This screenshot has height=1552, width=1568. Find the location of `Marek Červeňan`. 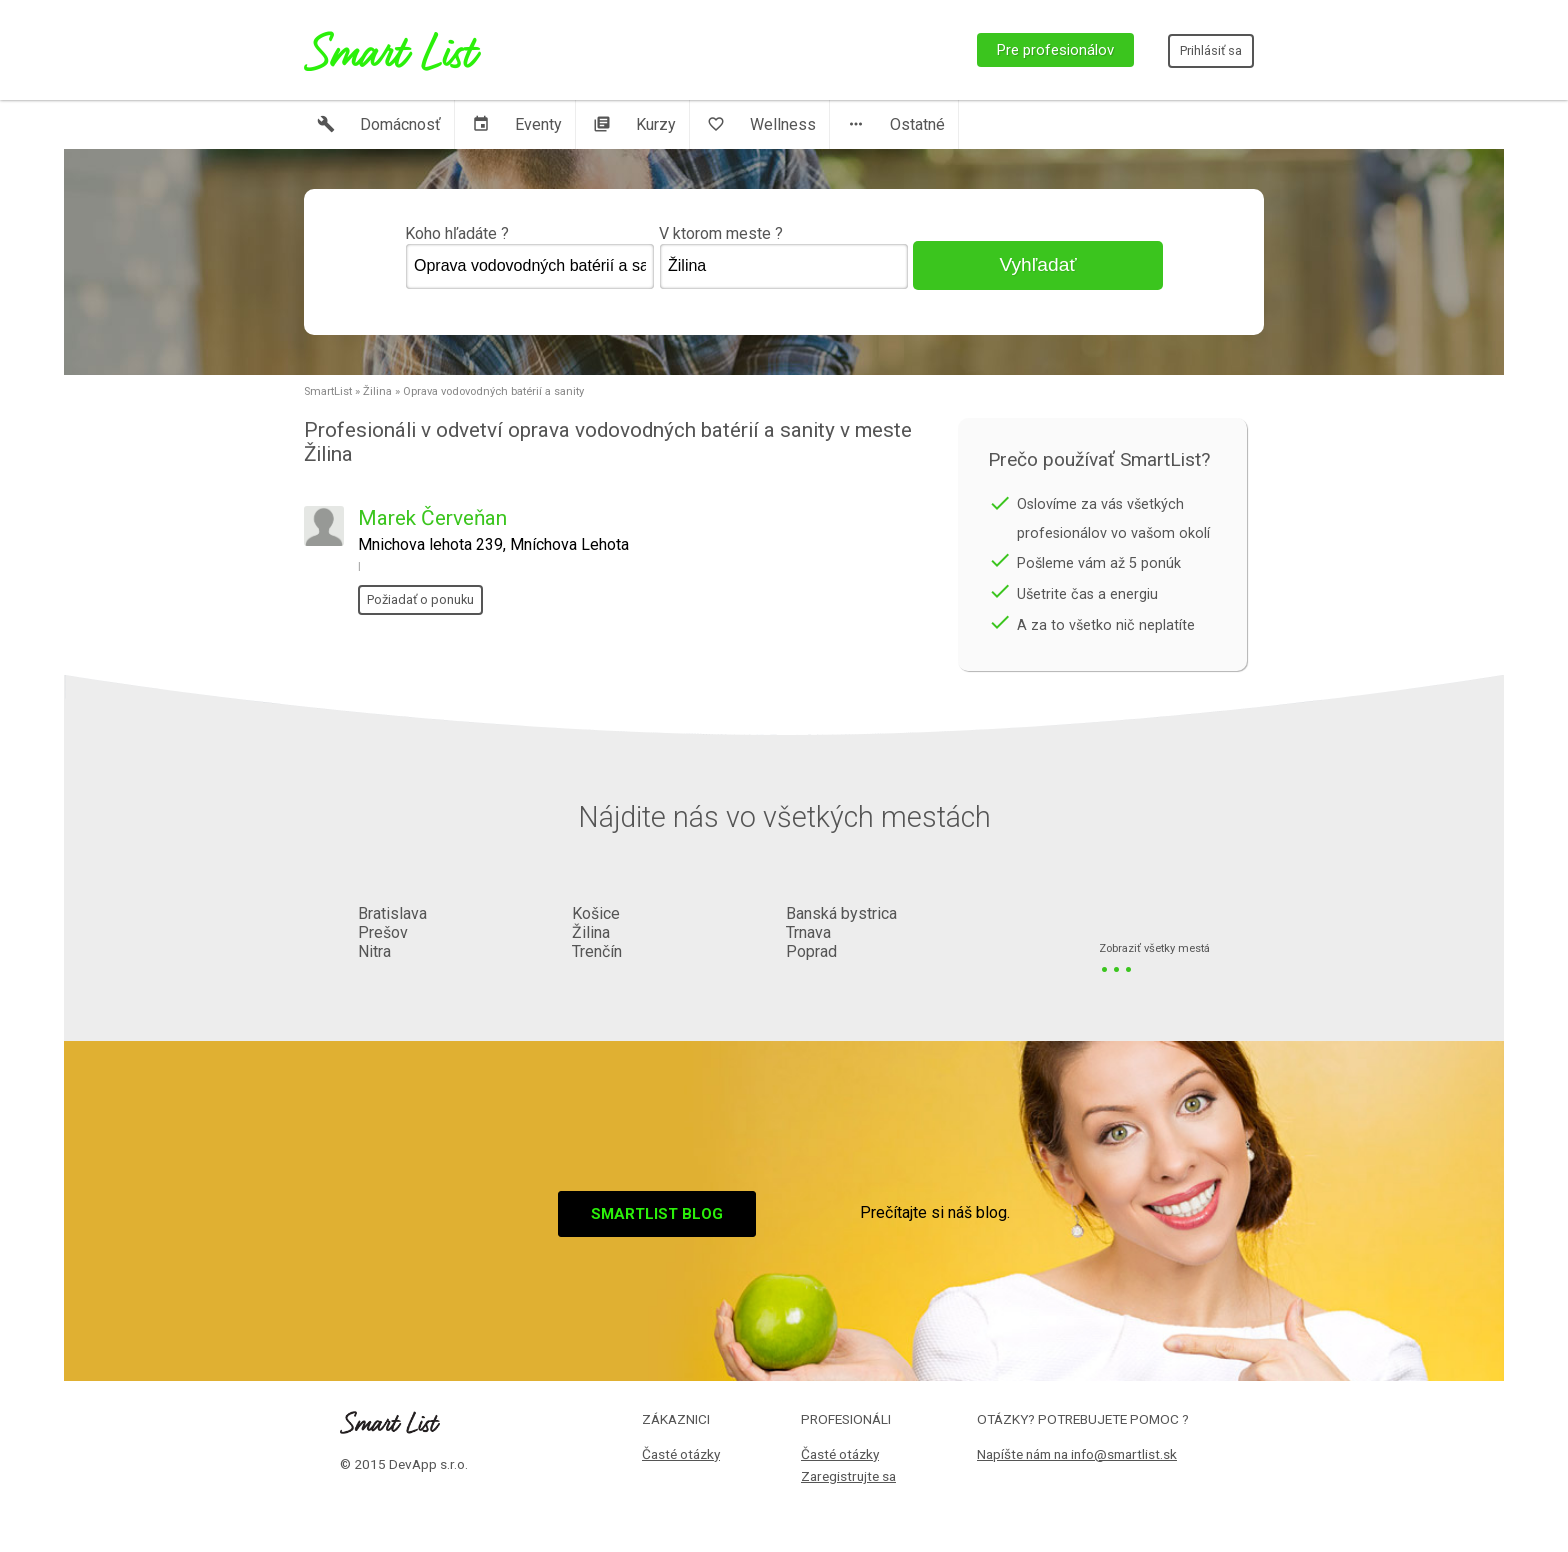

Marek Červeňan is located at coordinates (432, 518).